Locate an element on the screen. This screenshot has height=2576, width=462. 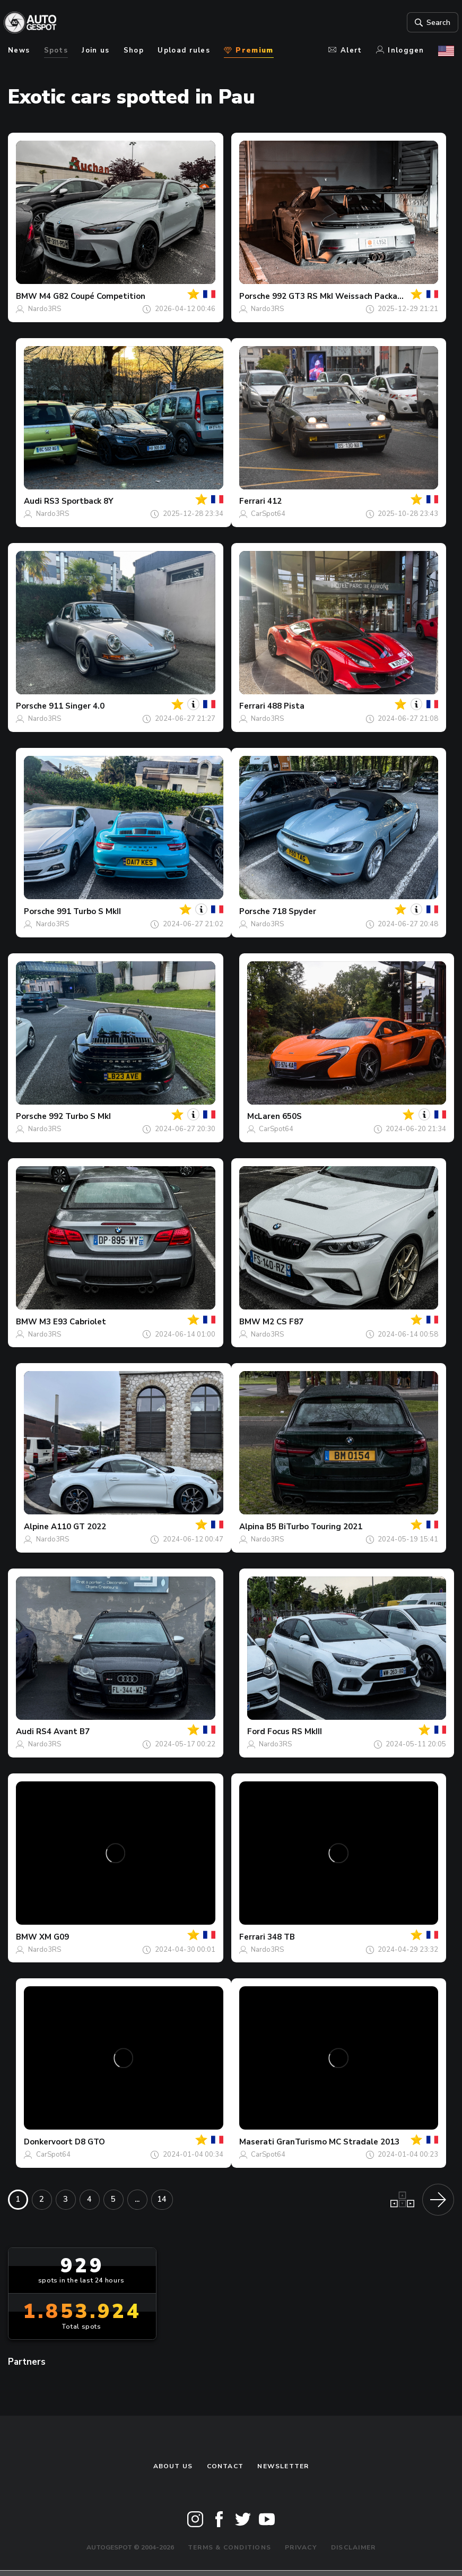
XM G09 is located at coordinates (54, 1937).